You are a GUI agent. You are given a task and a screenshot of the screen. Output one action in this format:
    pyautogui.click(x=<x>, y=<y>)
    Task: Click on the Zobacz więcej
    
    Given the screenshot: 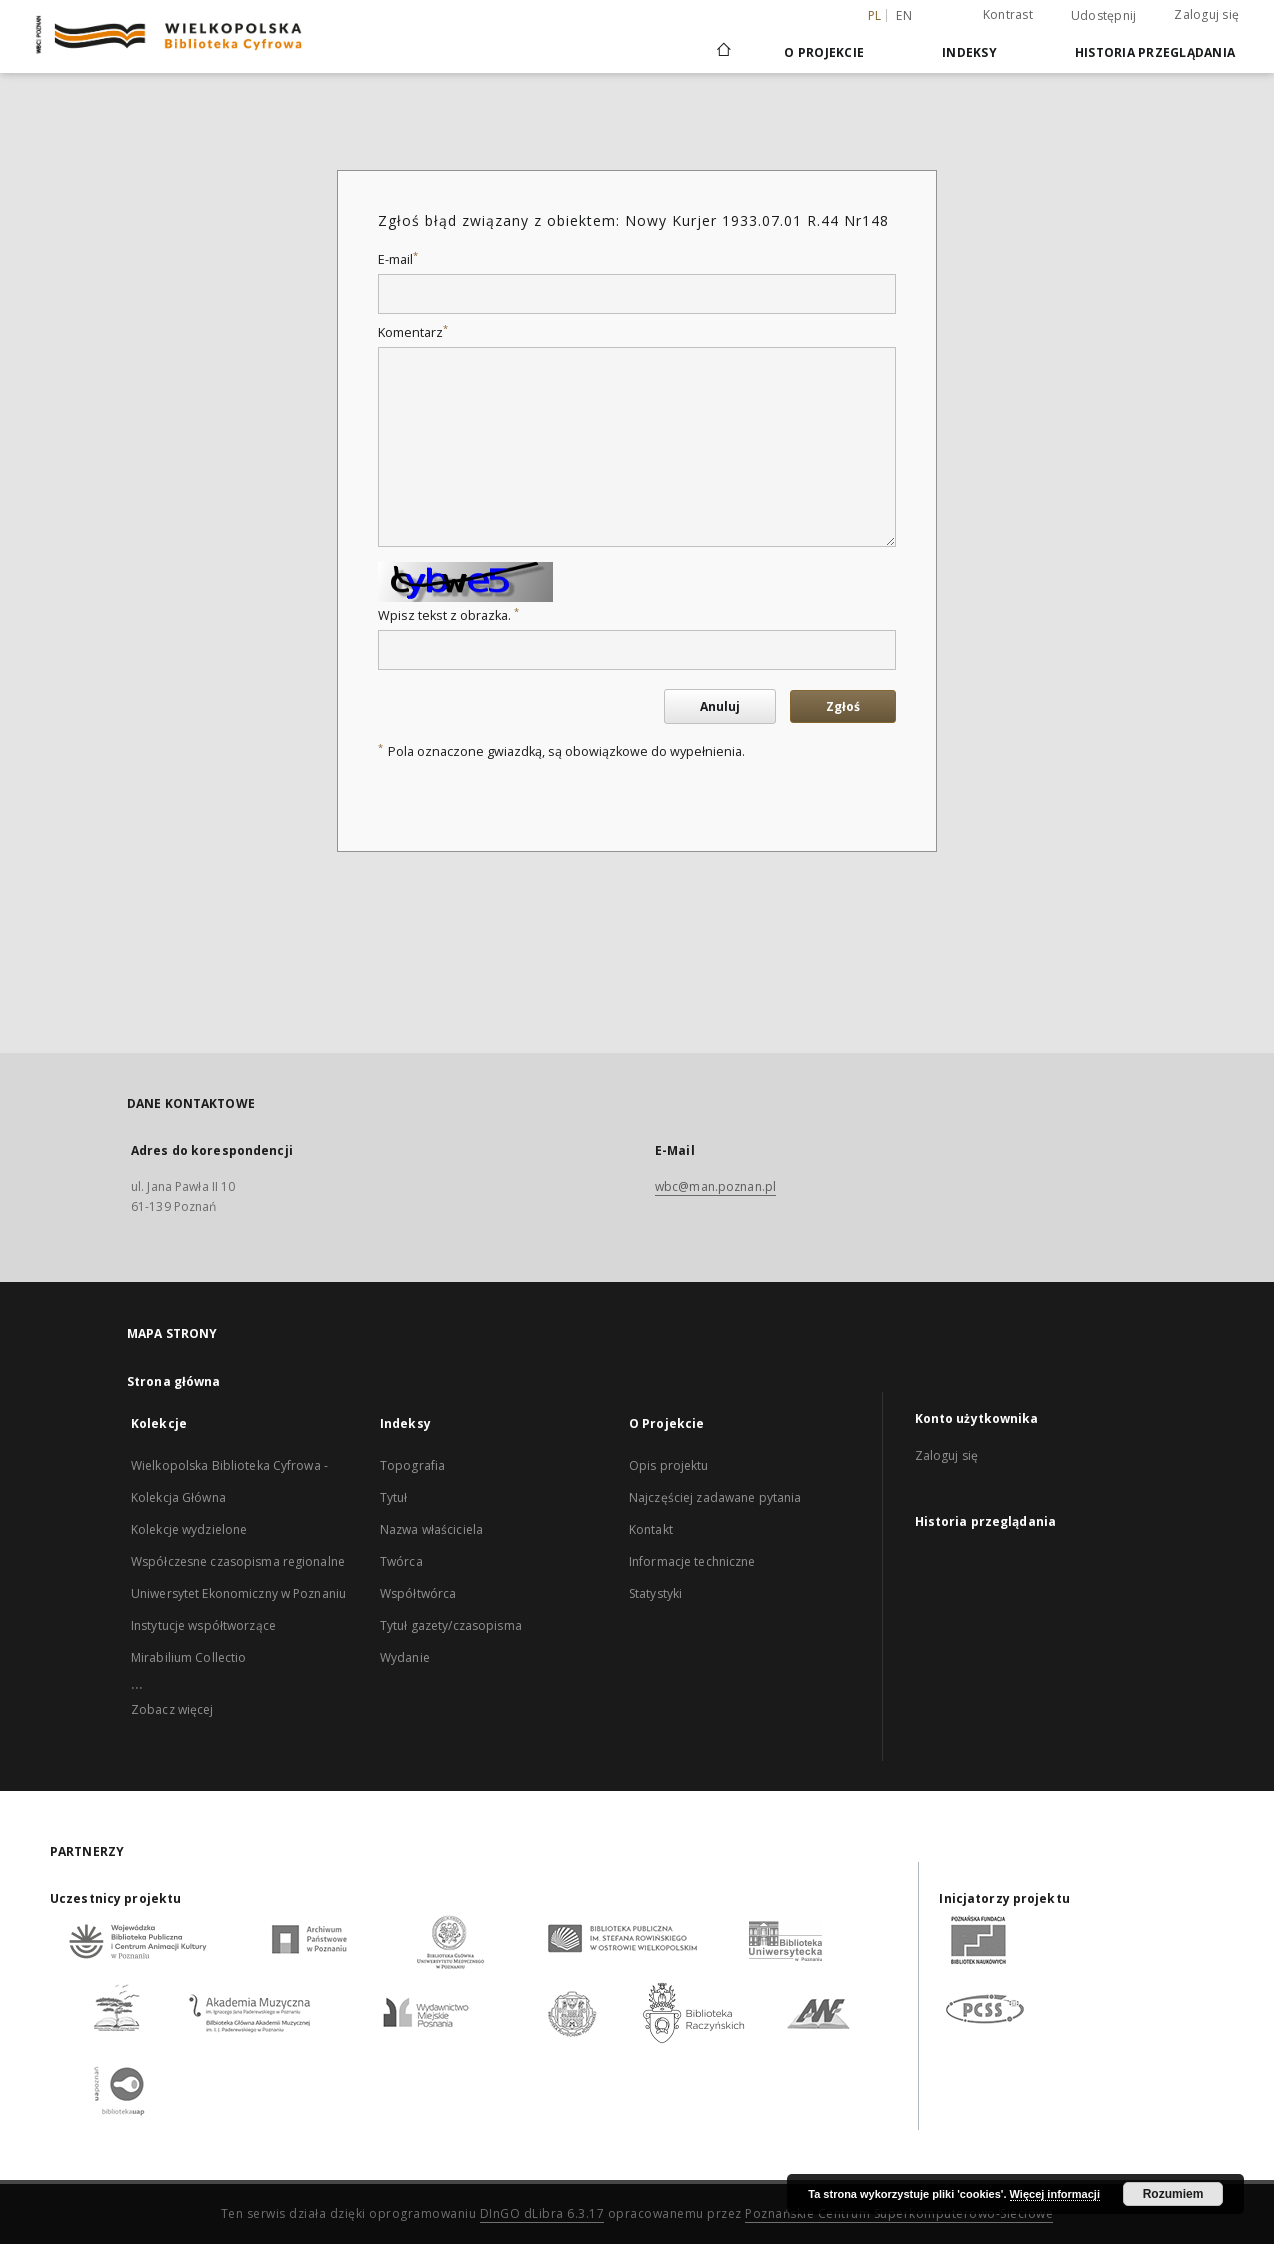 What is the action you would take?
    pyautogui.click(x=172, y=1709)
    